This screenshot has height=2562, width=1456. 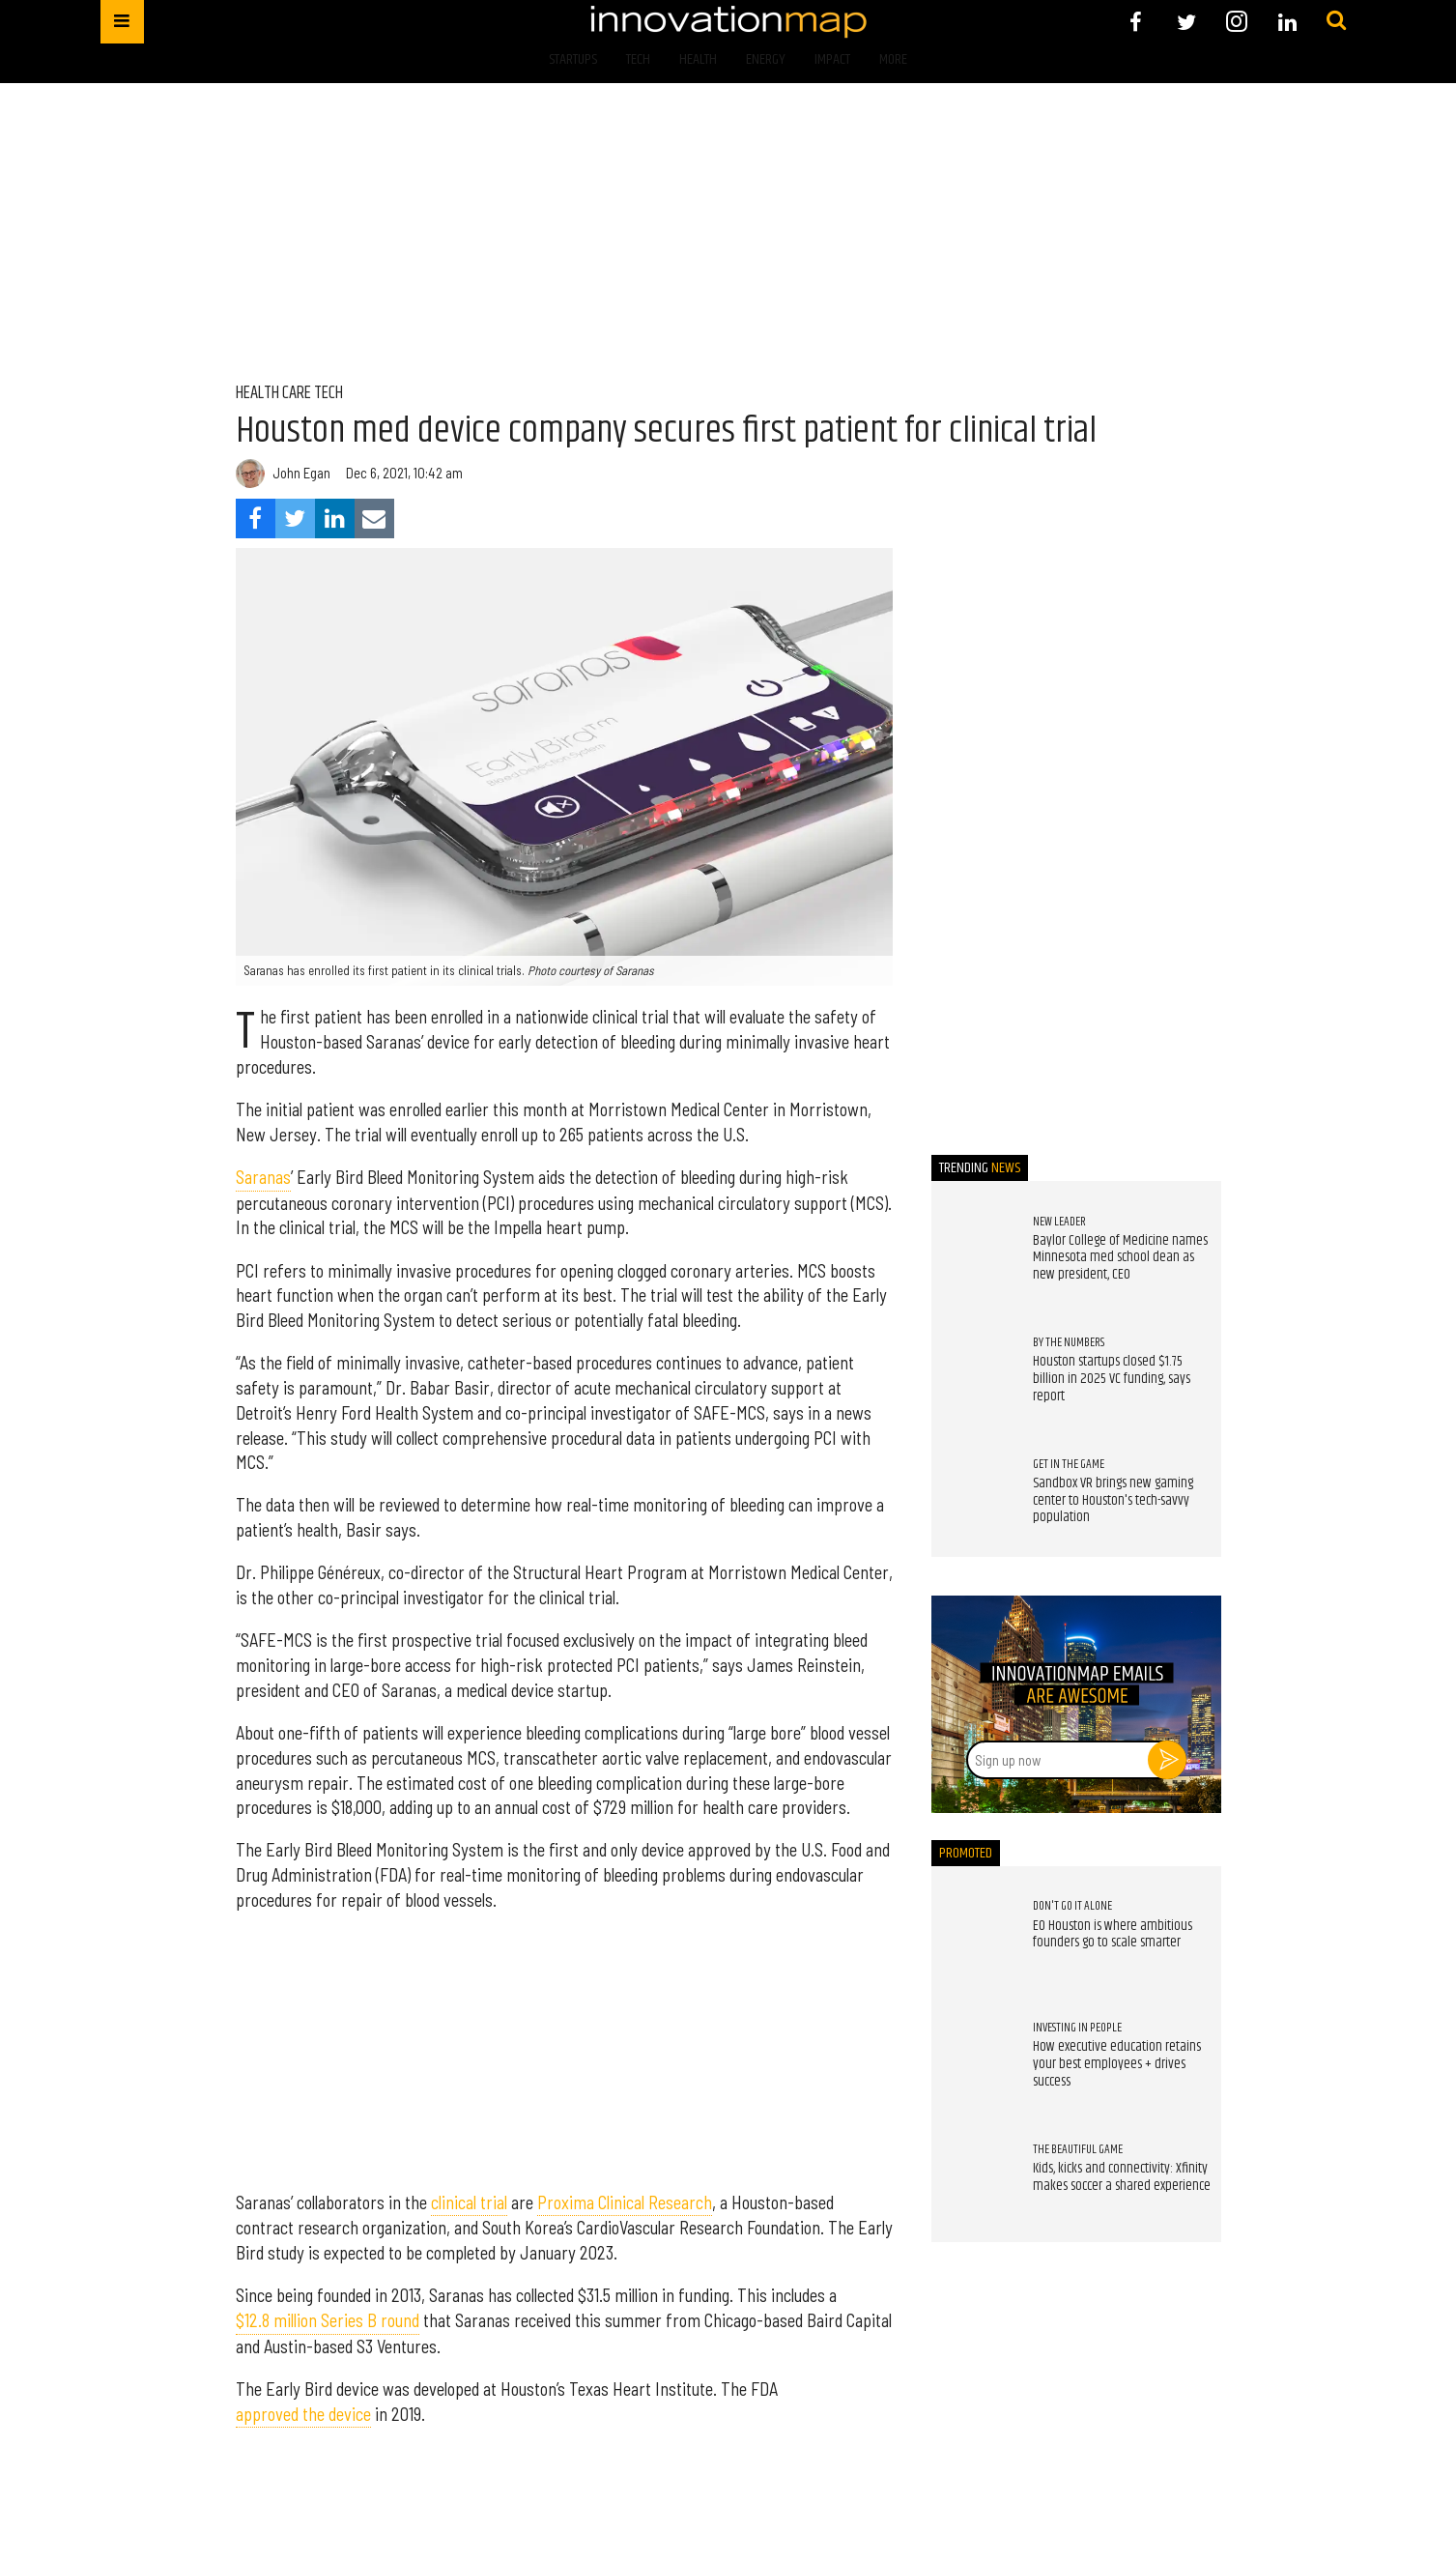 I want to click on John Egan, so click(x=301, y=473).